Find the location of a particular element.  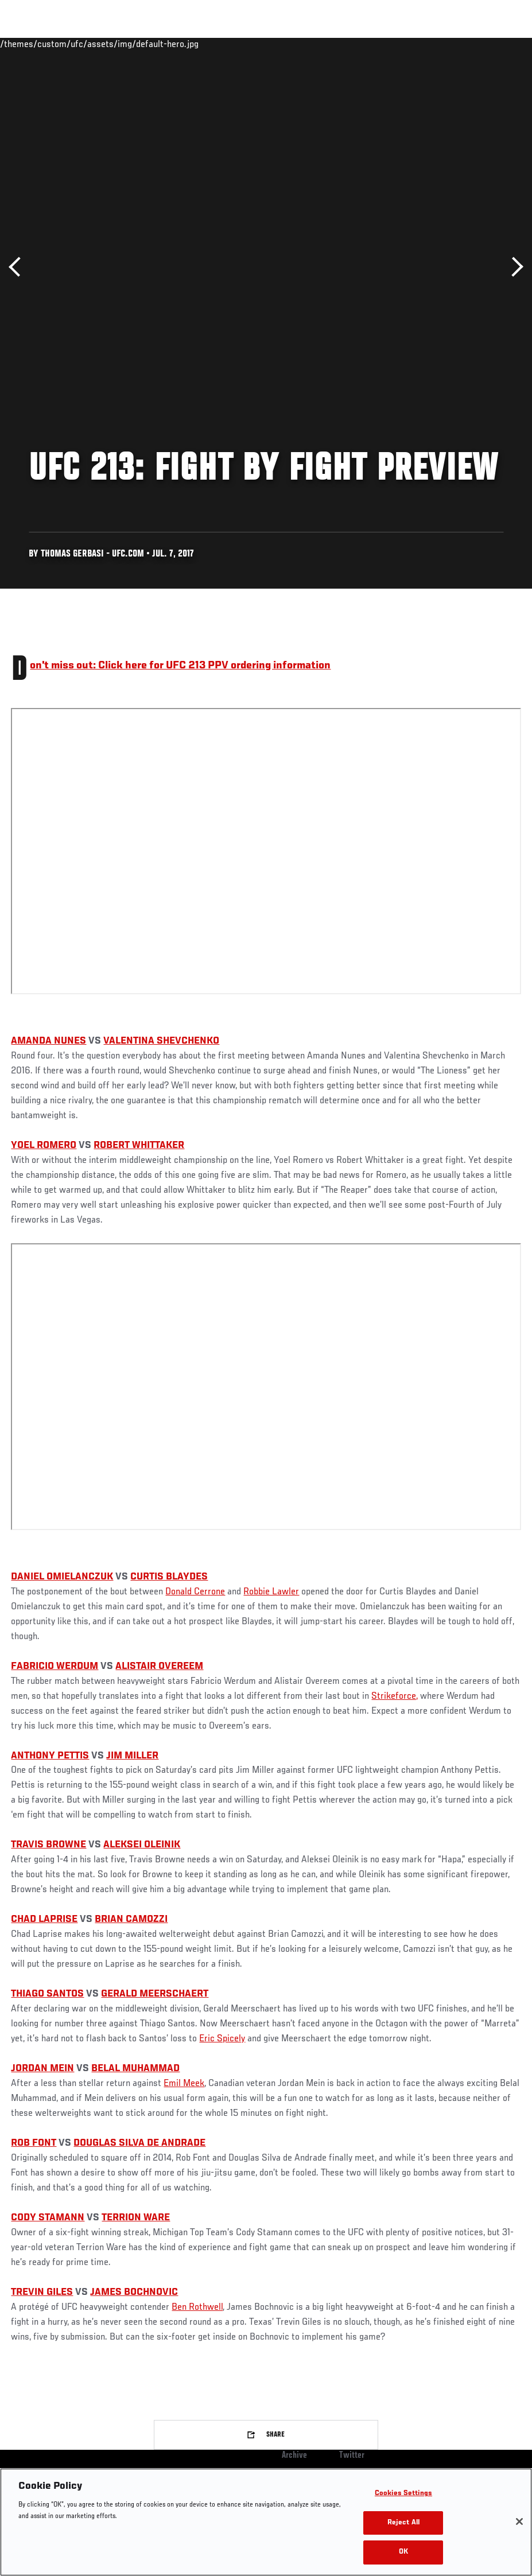

BELAL MUHAMMAD is located at coordinates (135, 2069).